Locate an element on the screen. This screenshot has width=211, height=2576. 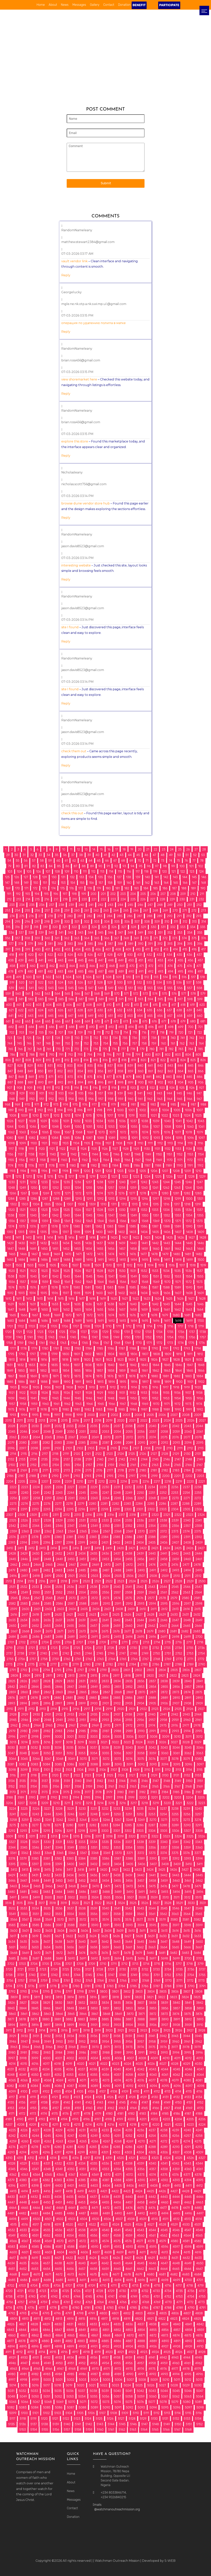
2408 is located at coordinates (187, 1542).